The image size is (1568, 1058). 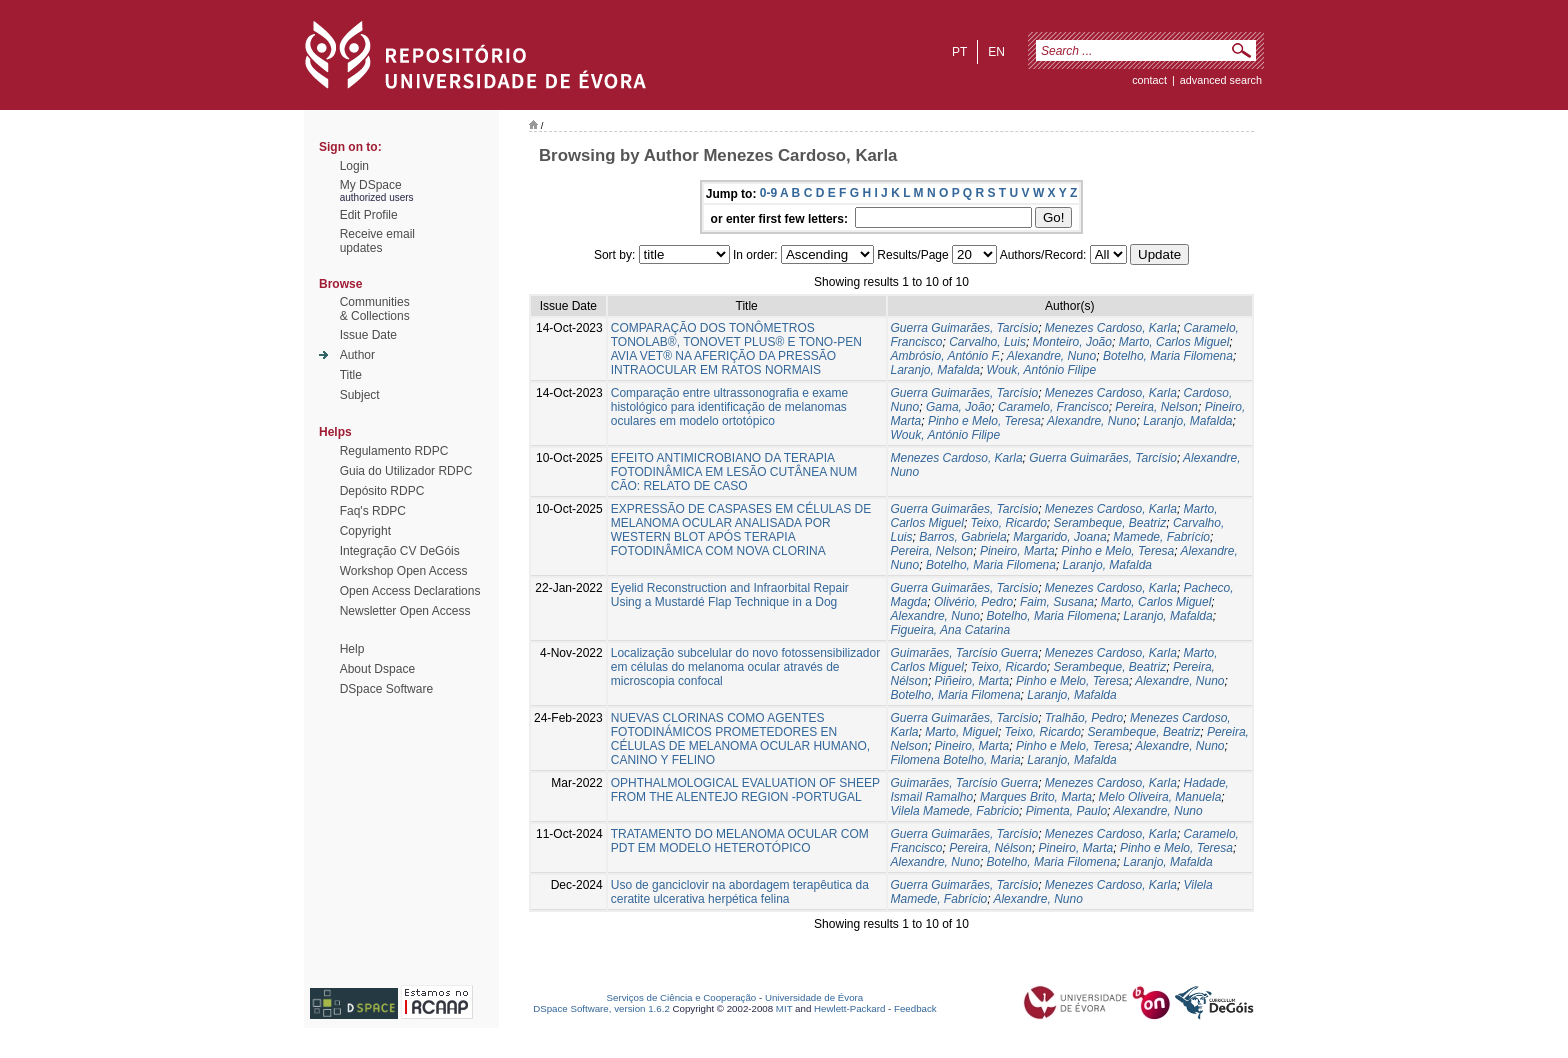 What do you see at coordinates (959, 52) in the screenshot?
I see `pt` at bounding box center [959, 52].